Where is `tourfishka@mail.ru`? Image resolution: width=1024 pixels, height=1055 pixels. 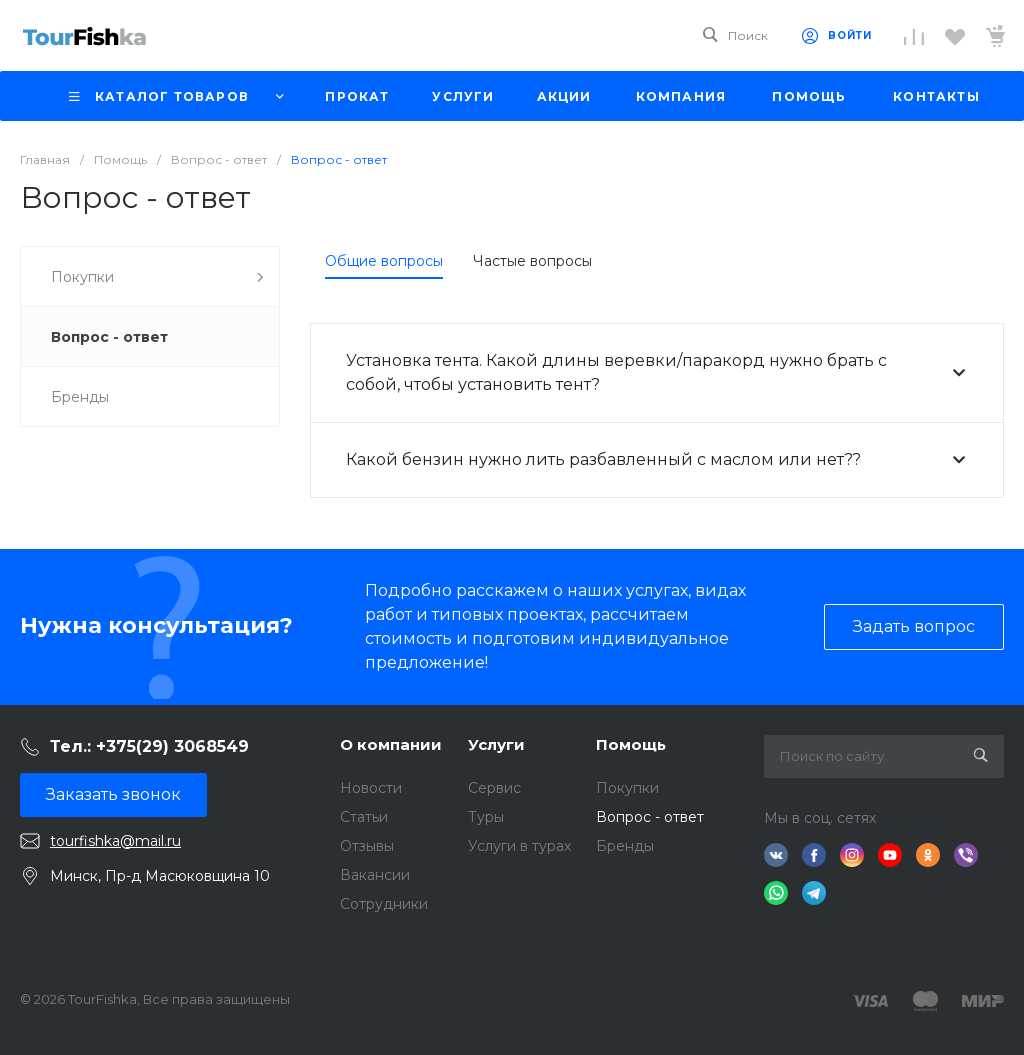 tourfishka@mail.ru is located at coordinates (115, 841).